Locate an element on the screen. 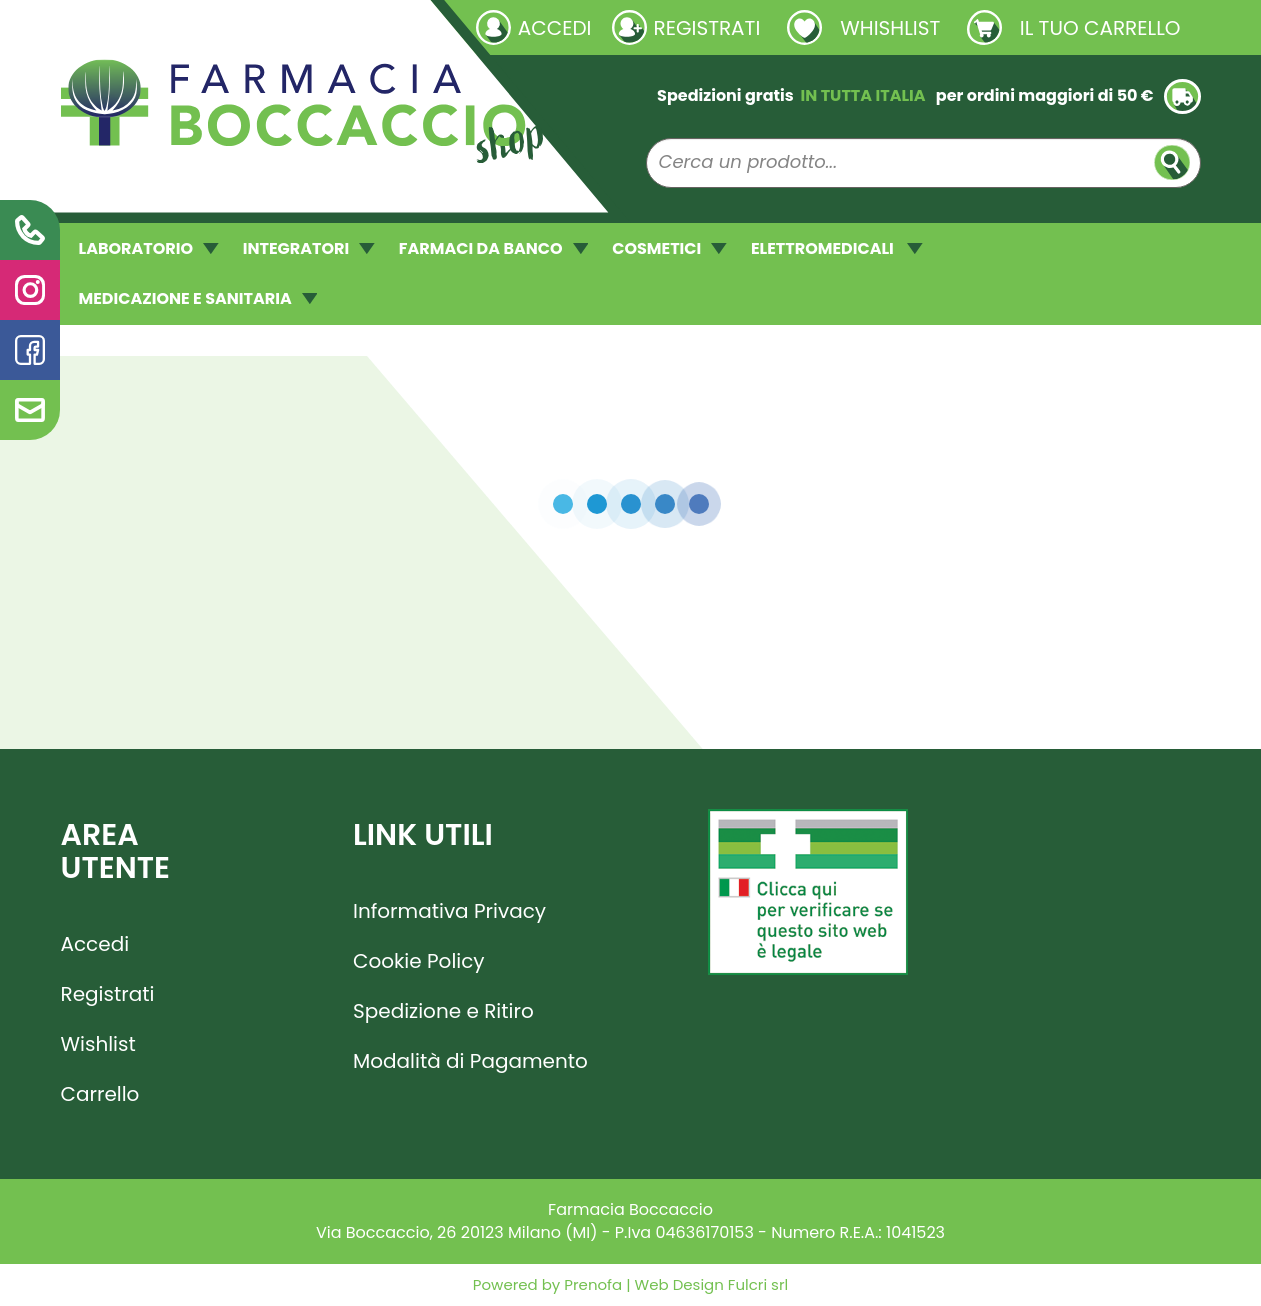  Informativa Privacy is located at coordinates (449, 911).